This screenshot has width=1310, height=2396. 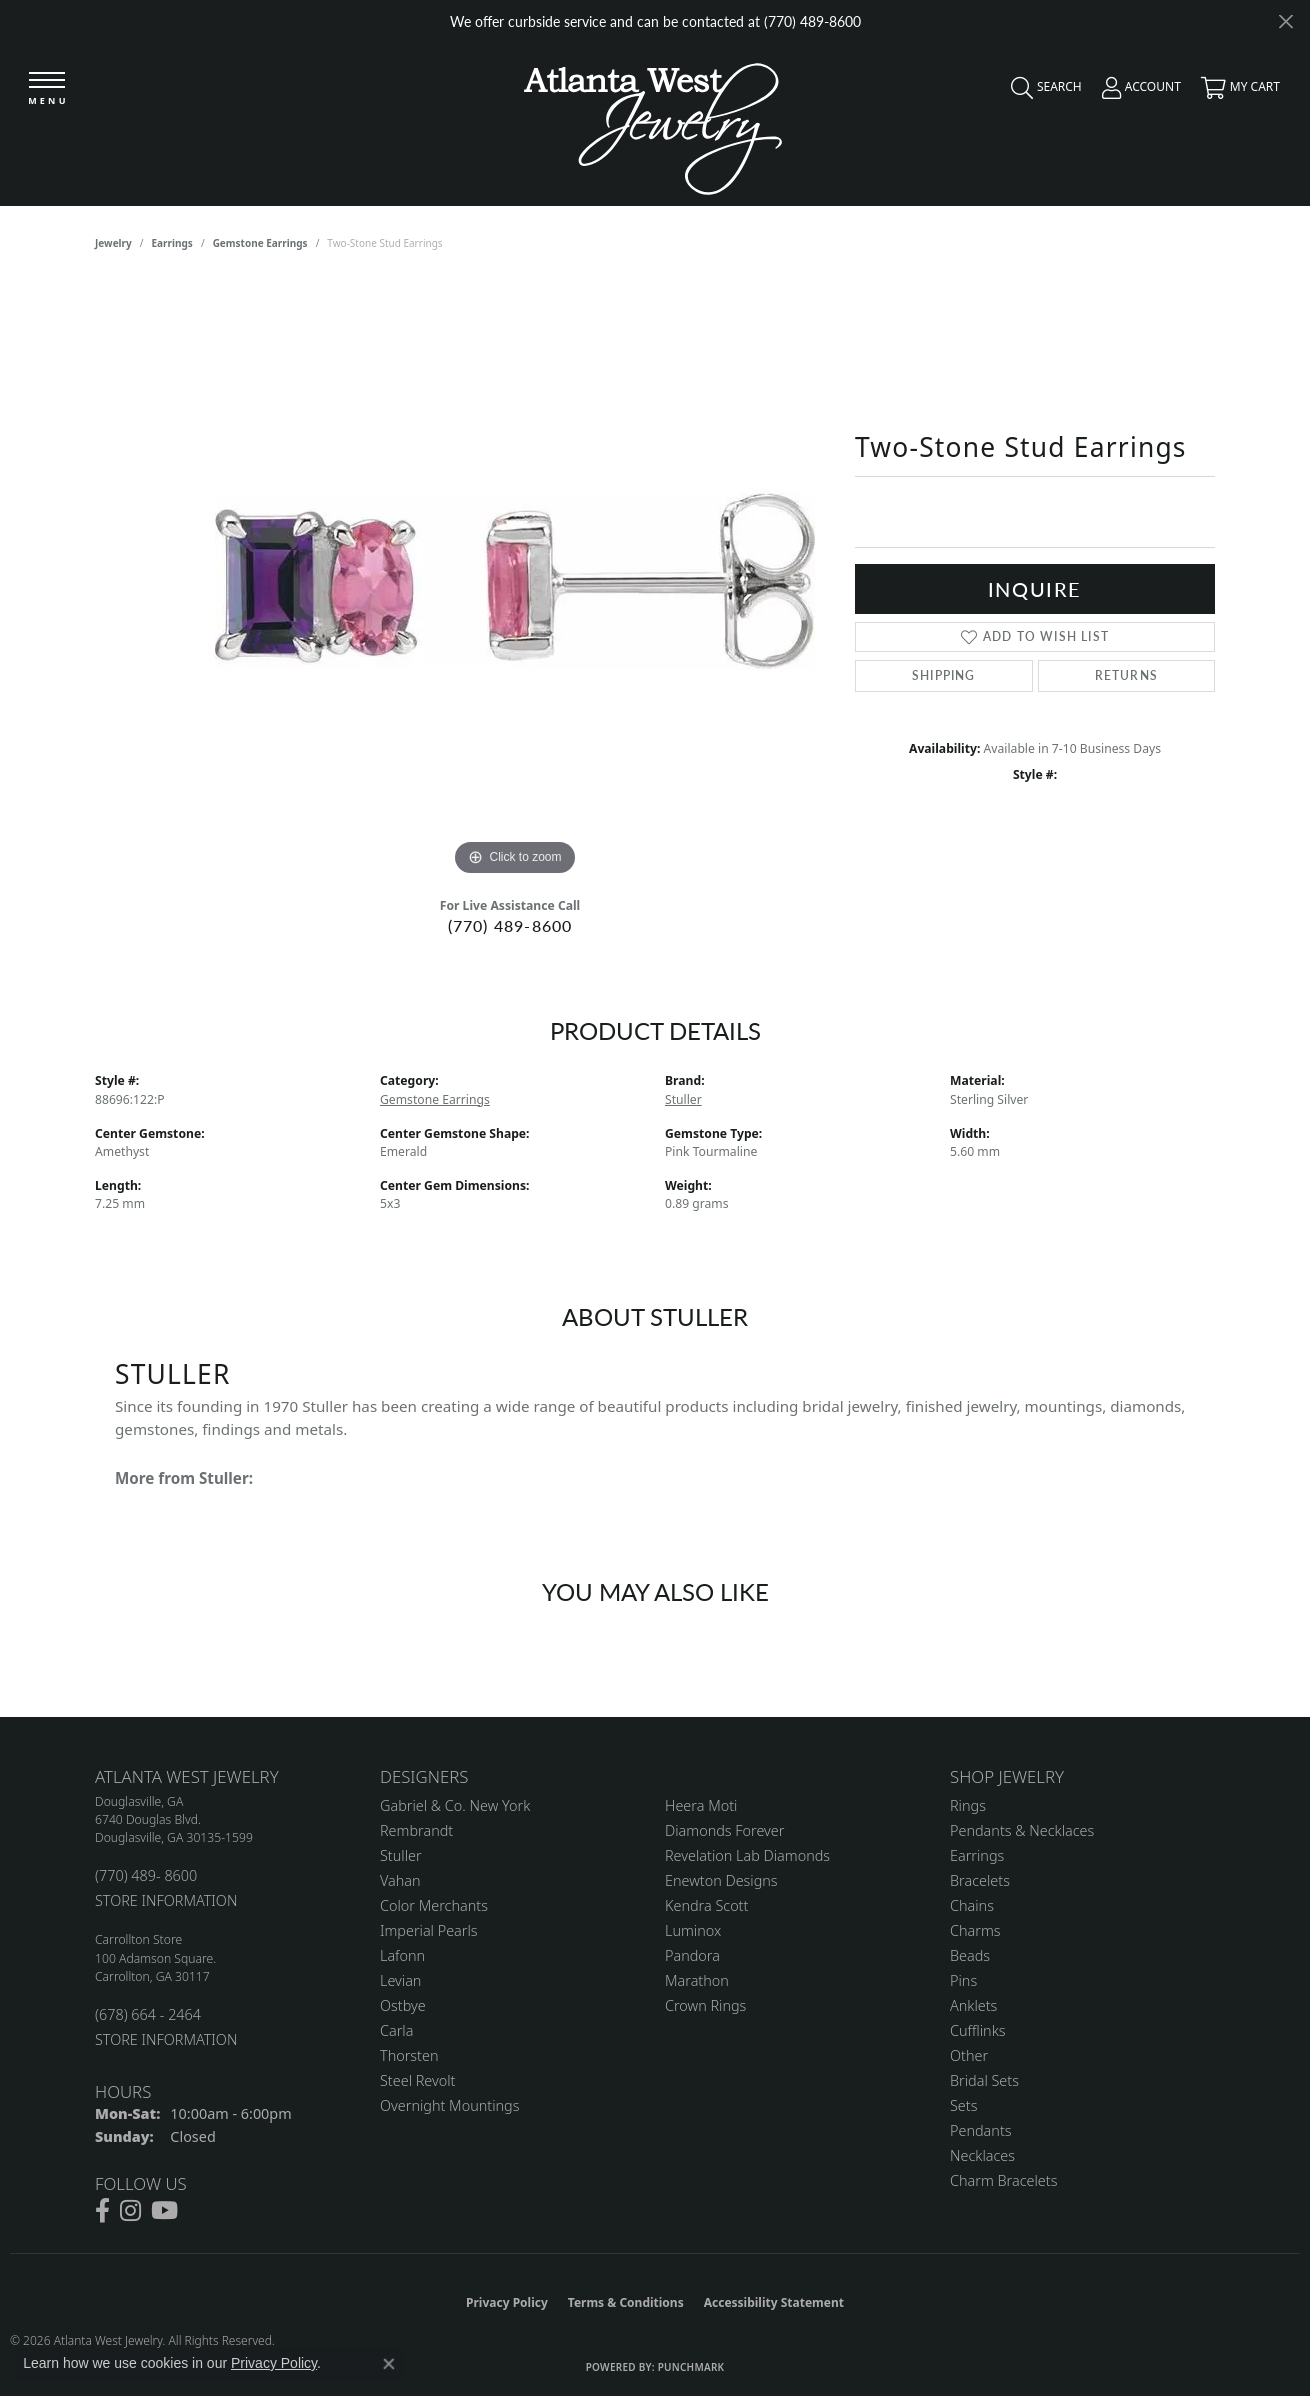 What do you see at coordinates (515, 581) in the screenshot?
I see `[region]` at bounding box center [515, 581].